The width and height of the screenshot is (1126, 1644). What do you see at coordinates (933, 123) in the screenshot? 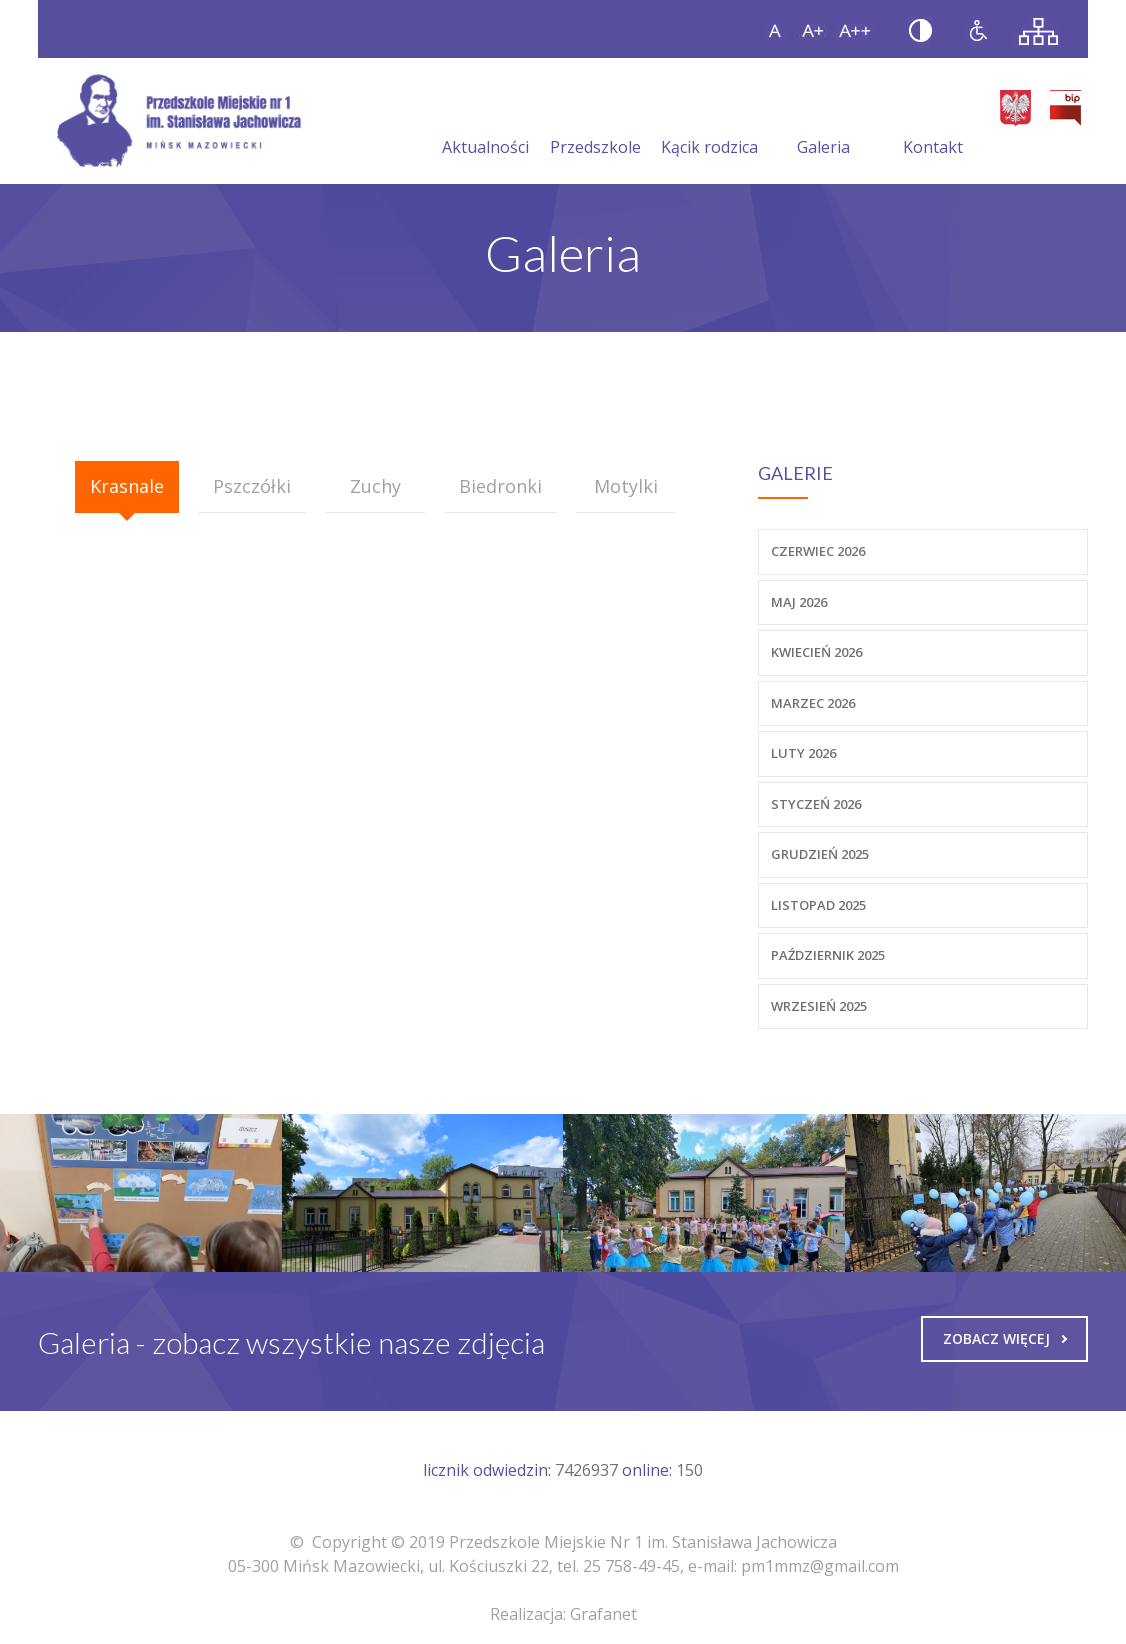
I see `Kontakt` at bounding box center [933, 123].